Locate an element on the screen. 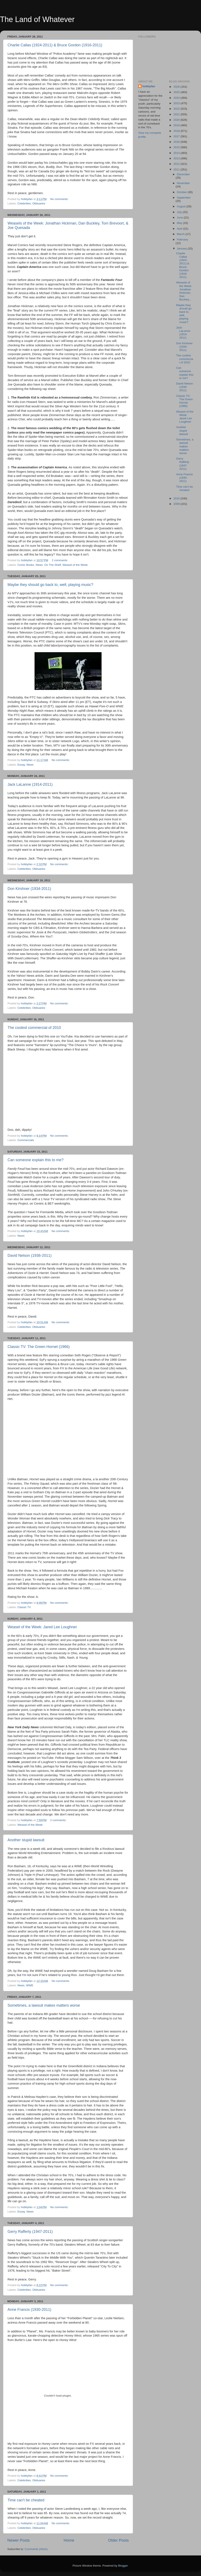 The image size is (201, 2576). Gerry Rafferty (1947-2011) is located at coordinates (30, 2231).